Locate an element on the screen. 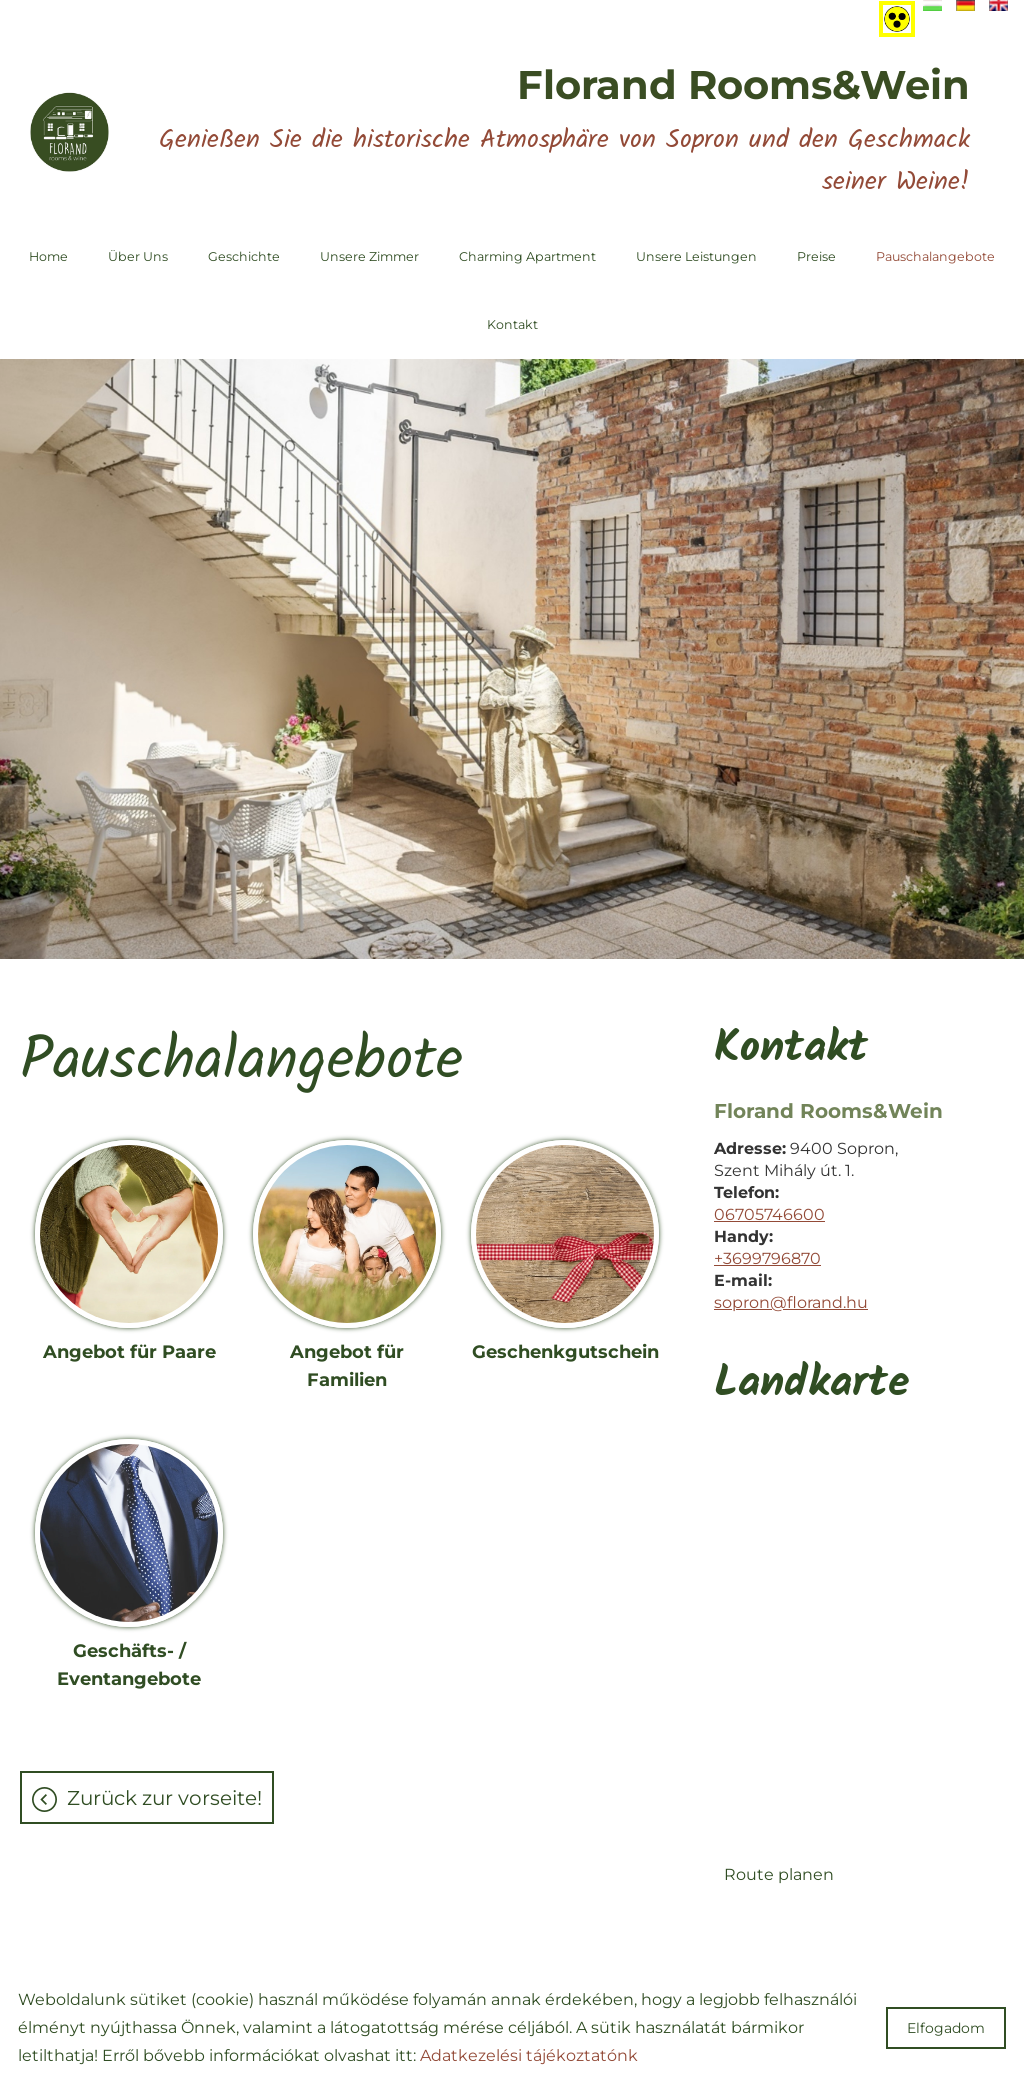  Genießen Sie die historische Atmosphäre von Sopron und den Geschmack seiner Weine! is located at coordinates (564, 131).